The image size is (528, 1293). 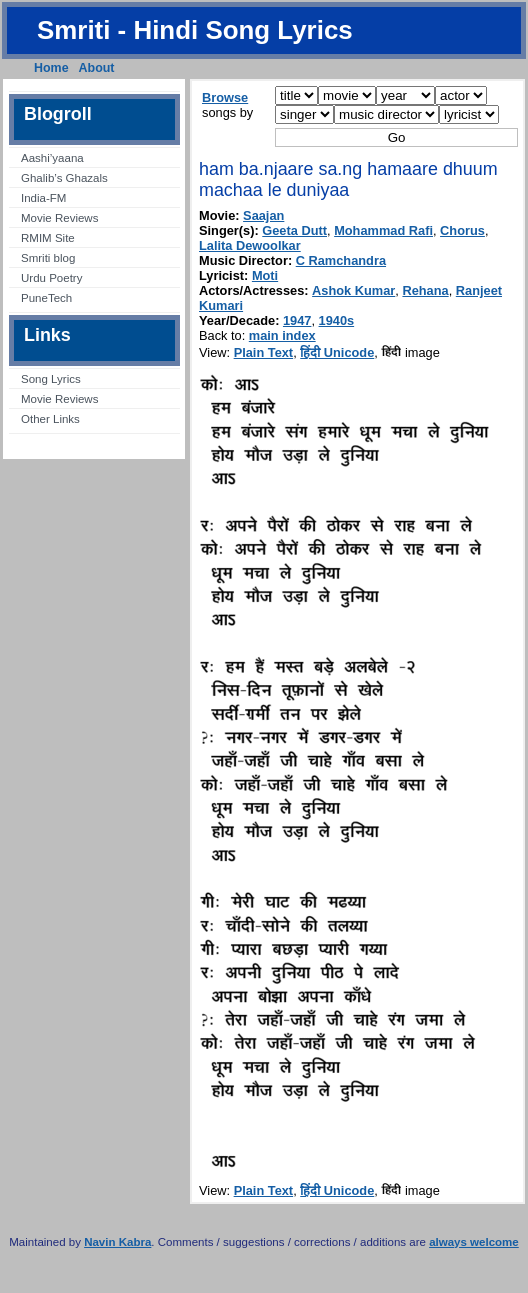 I want to click on Ashok Kumar, so click(x=353, y=290).